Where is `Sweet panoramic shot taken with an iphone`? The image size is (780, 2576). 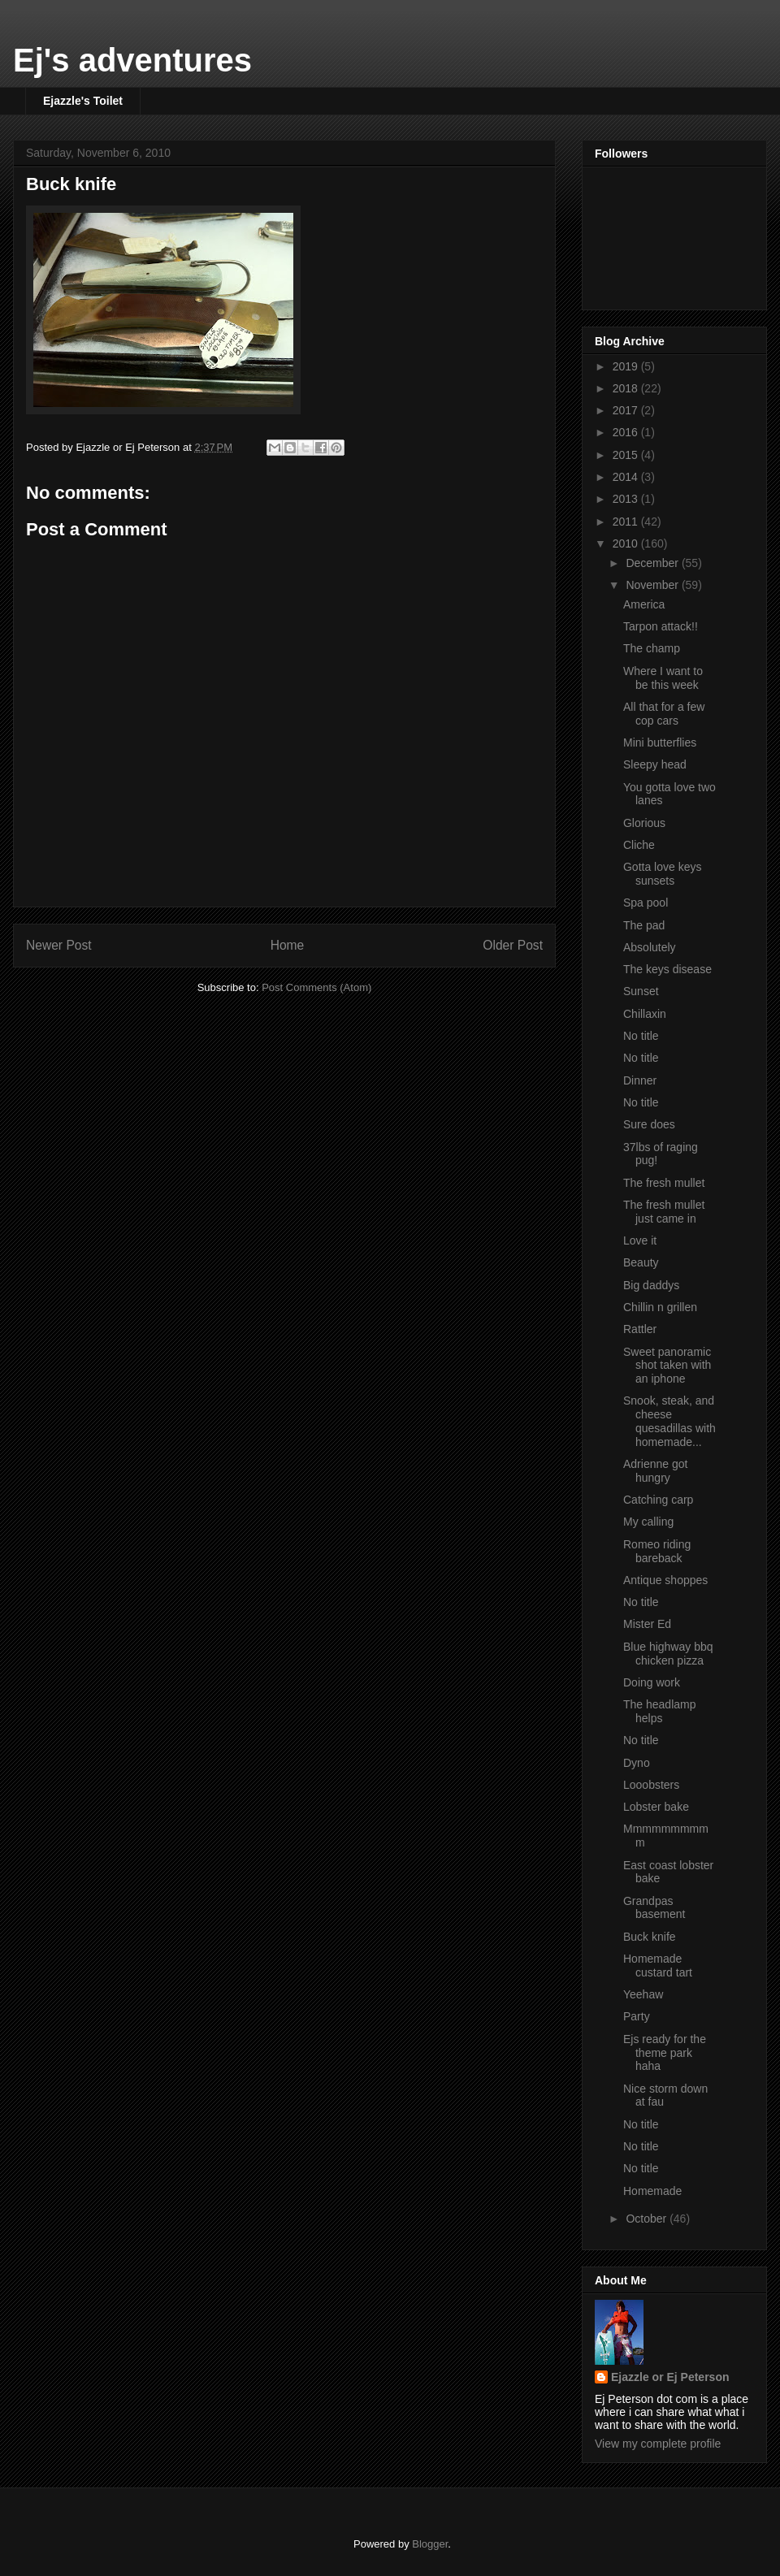 Sweet panoramic shot taken with an iphone is located at coordinates (667, 1365).